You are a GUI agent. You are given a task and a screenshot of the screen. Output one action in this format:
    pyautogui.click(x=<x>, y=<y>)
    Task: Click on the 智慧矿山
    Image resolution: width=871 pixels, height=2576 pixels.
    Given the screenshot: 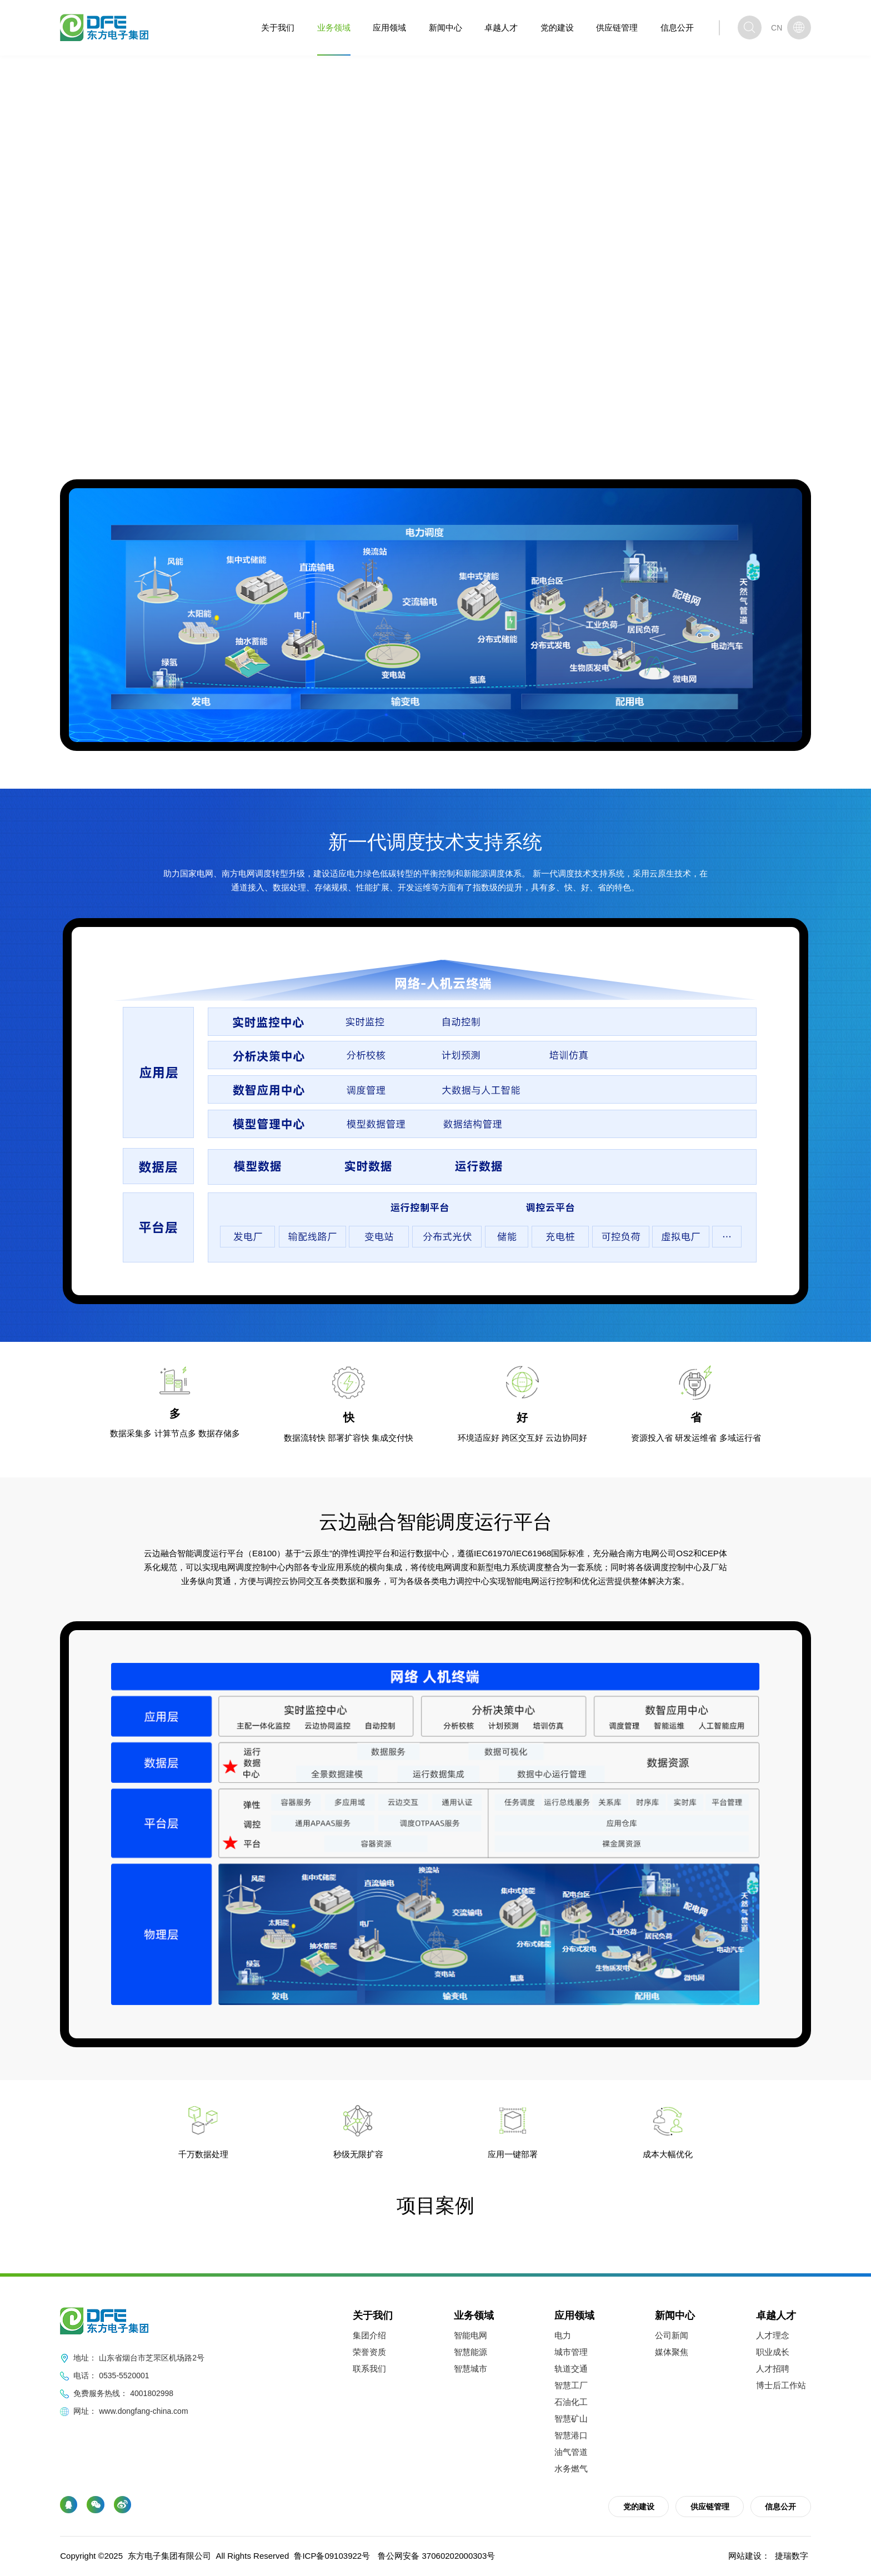 What is the action you would take?
    pyautogui.click(x=571, y=2418)
    